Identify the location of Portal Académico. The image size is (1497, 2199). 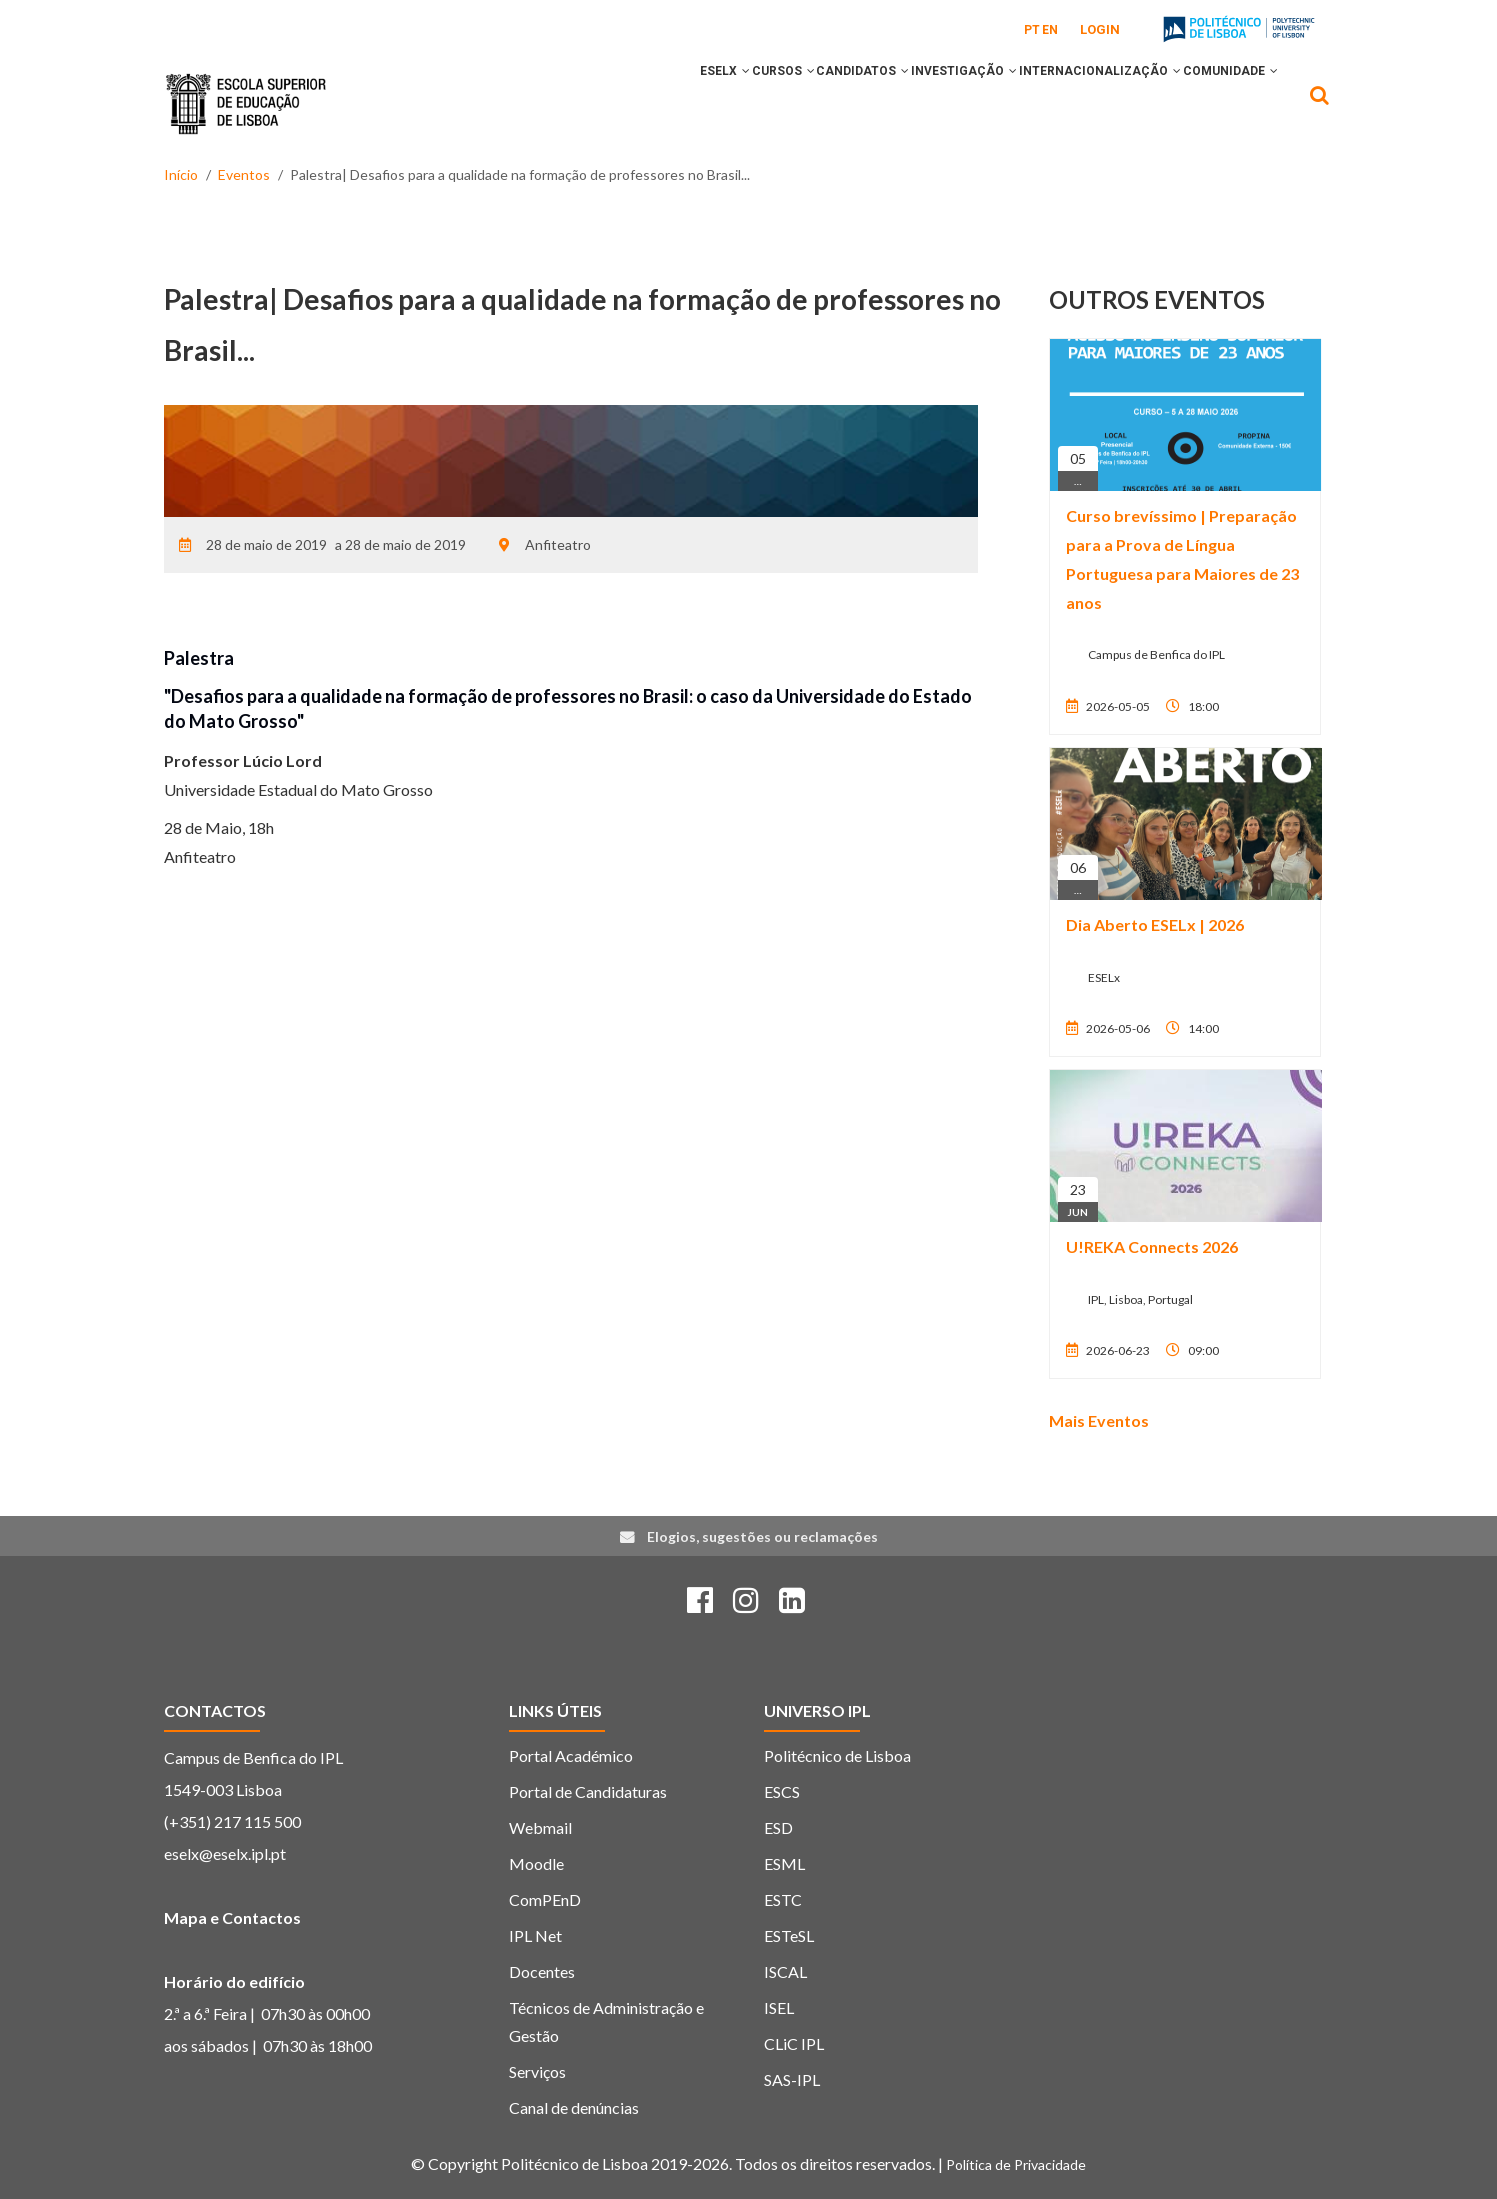
(571, 1755).